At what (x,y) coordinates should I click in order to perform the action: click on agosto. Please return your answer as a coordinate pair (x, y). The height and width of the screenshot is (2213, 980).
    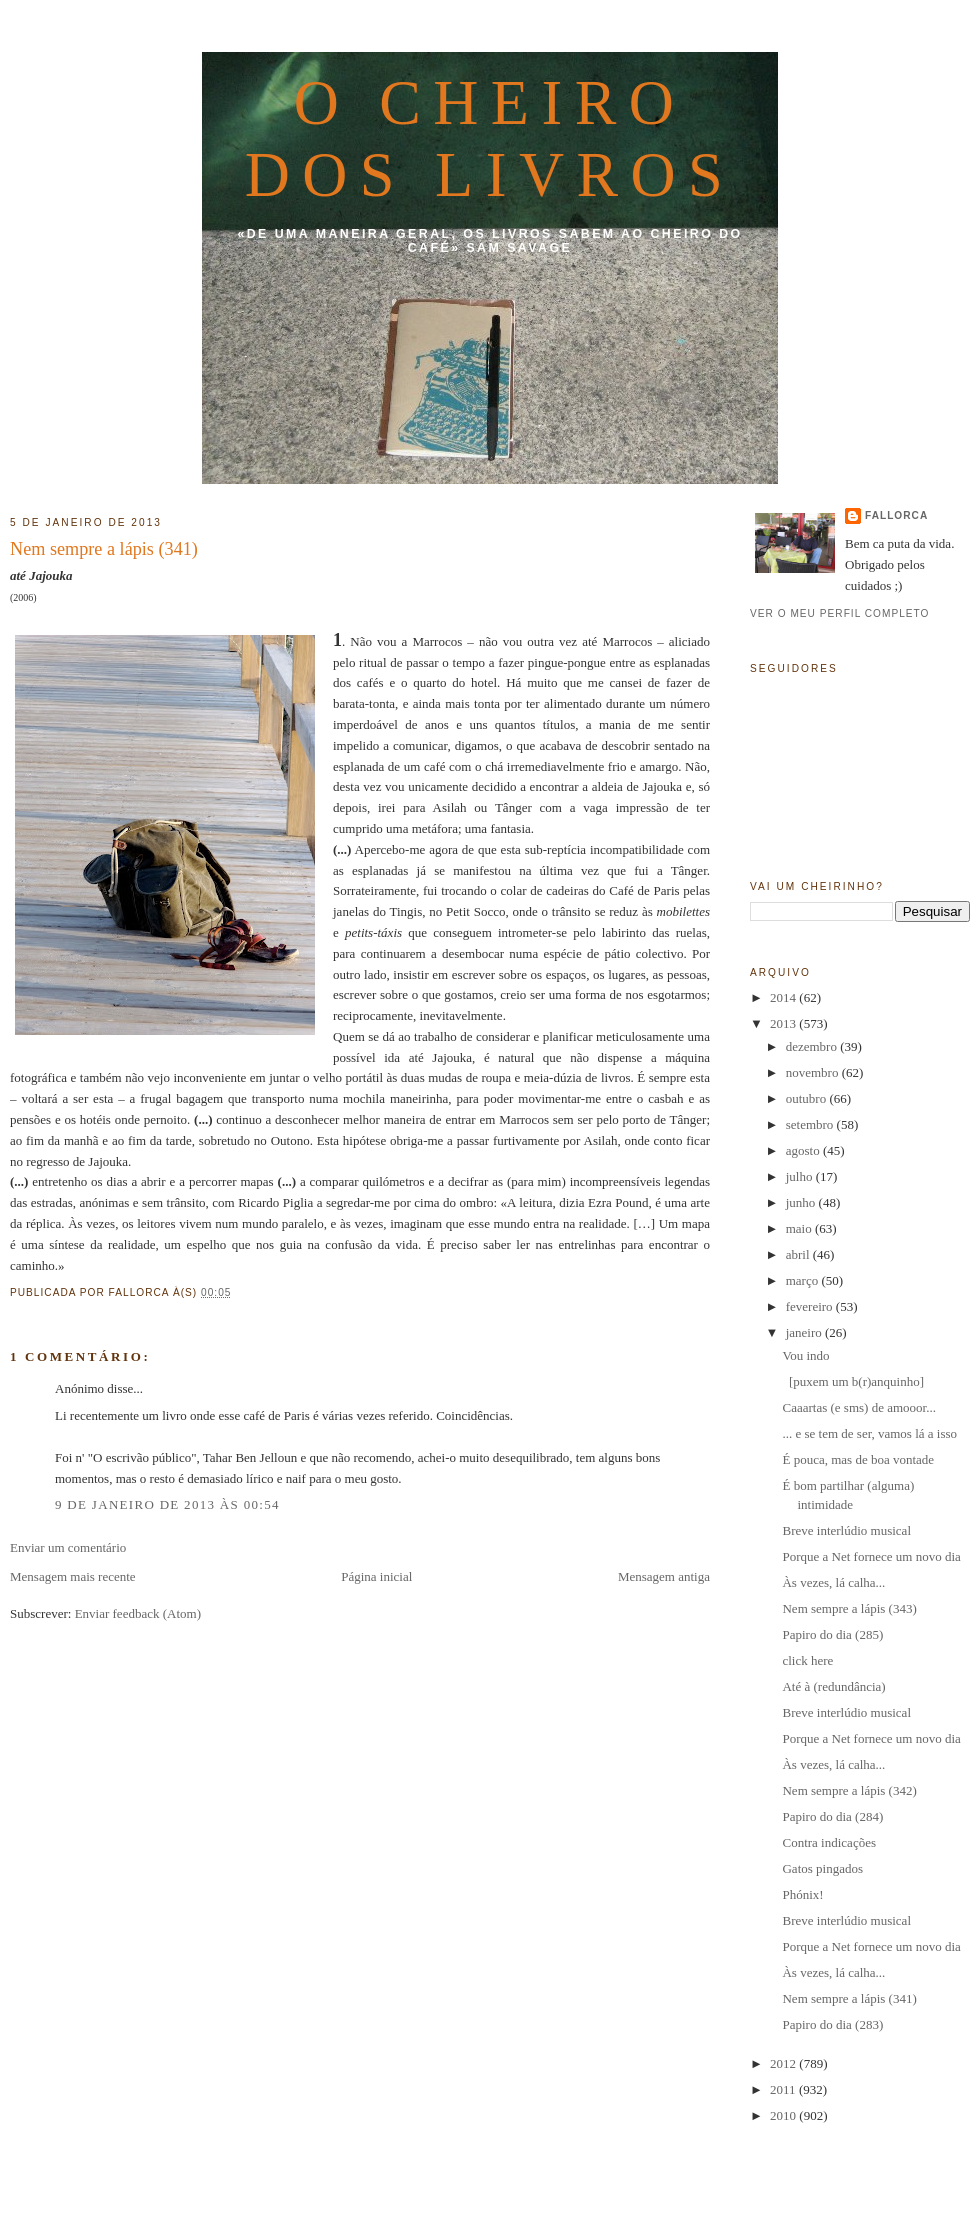
    Looking at the image, I should click on (804, 1150).